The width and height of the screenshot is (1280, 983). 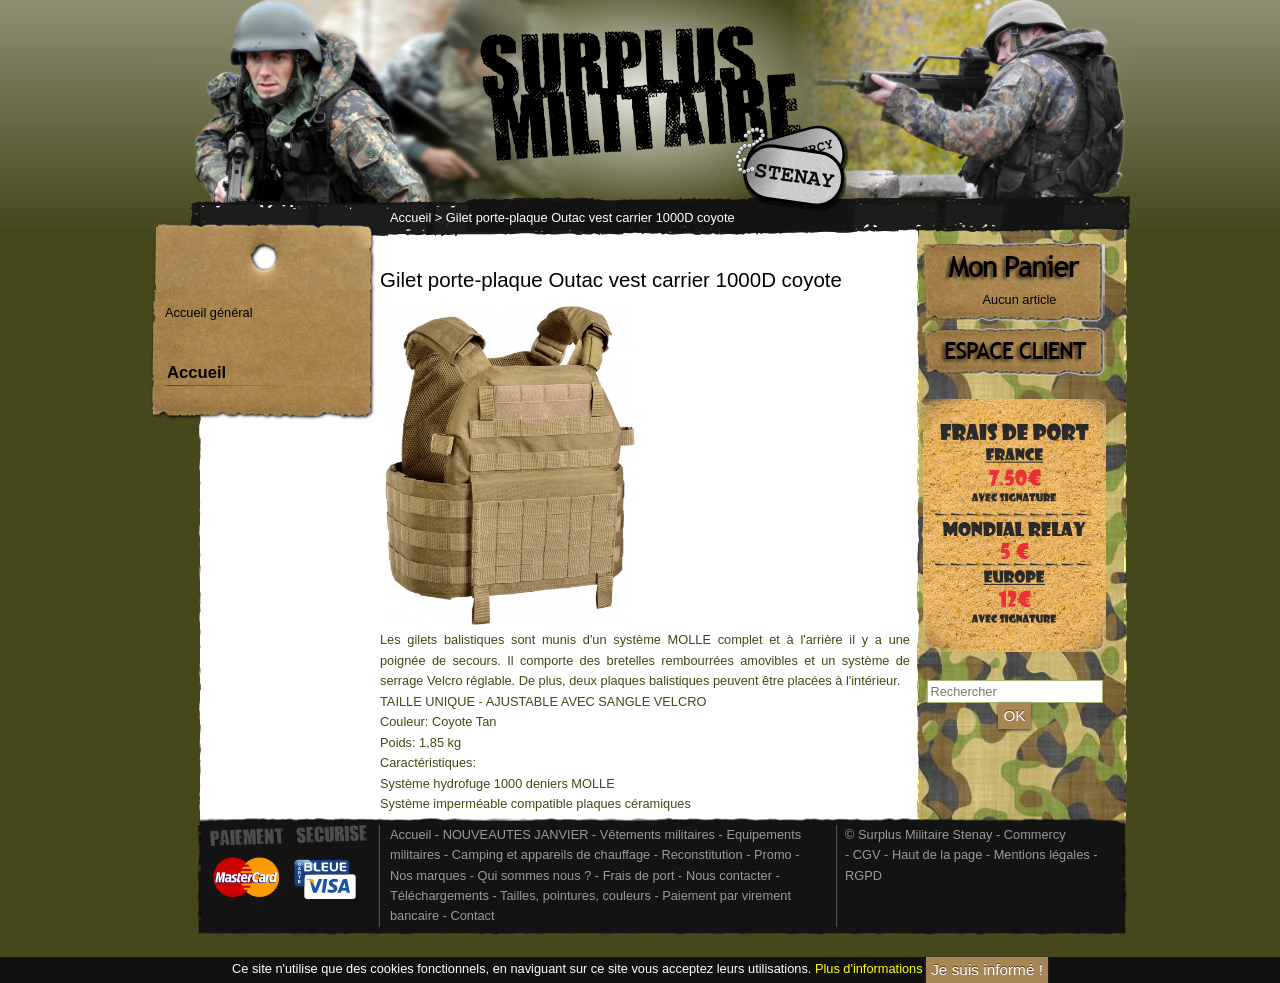 What do you see at coordinates (702, 854) in the screenshot?
I see `Reconstitution` at bounding box center [702, 854].